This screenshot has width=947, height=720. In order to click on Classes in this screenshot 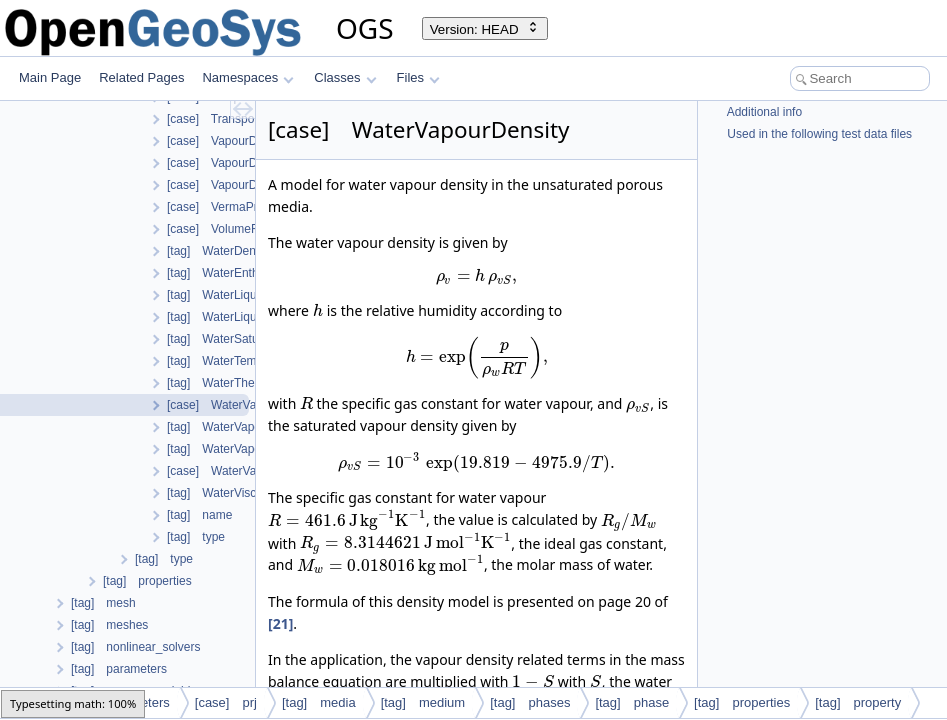, I will do `click(345, 77)`.